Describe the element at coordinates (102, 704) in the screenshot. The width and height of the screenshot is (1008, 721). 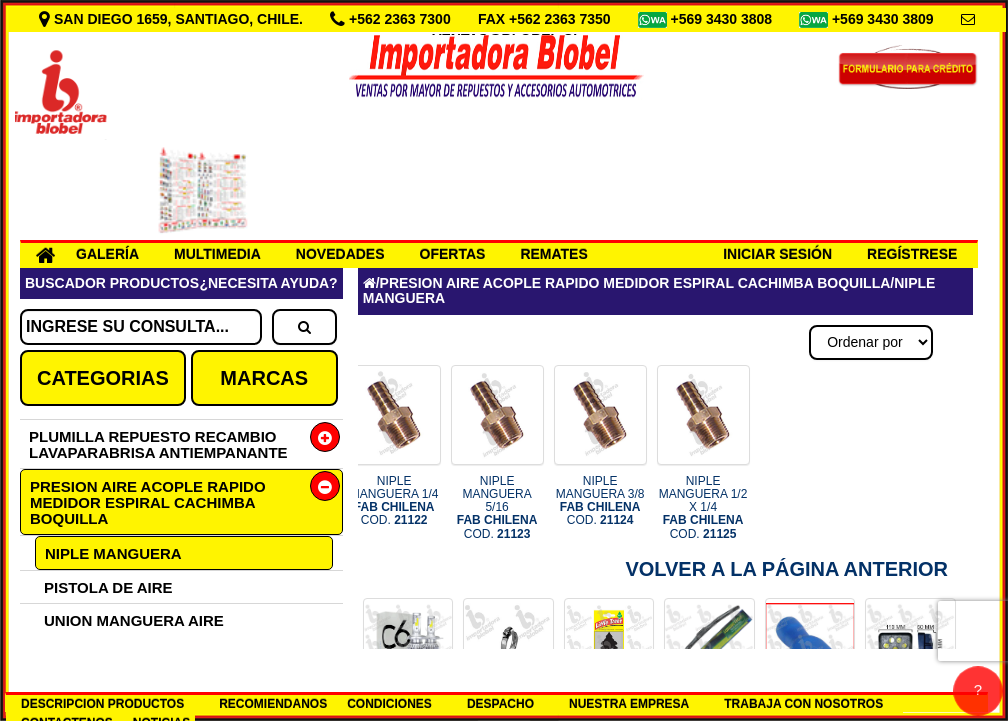
I see `DESCRIPCION PRODUCTOS` at that location.